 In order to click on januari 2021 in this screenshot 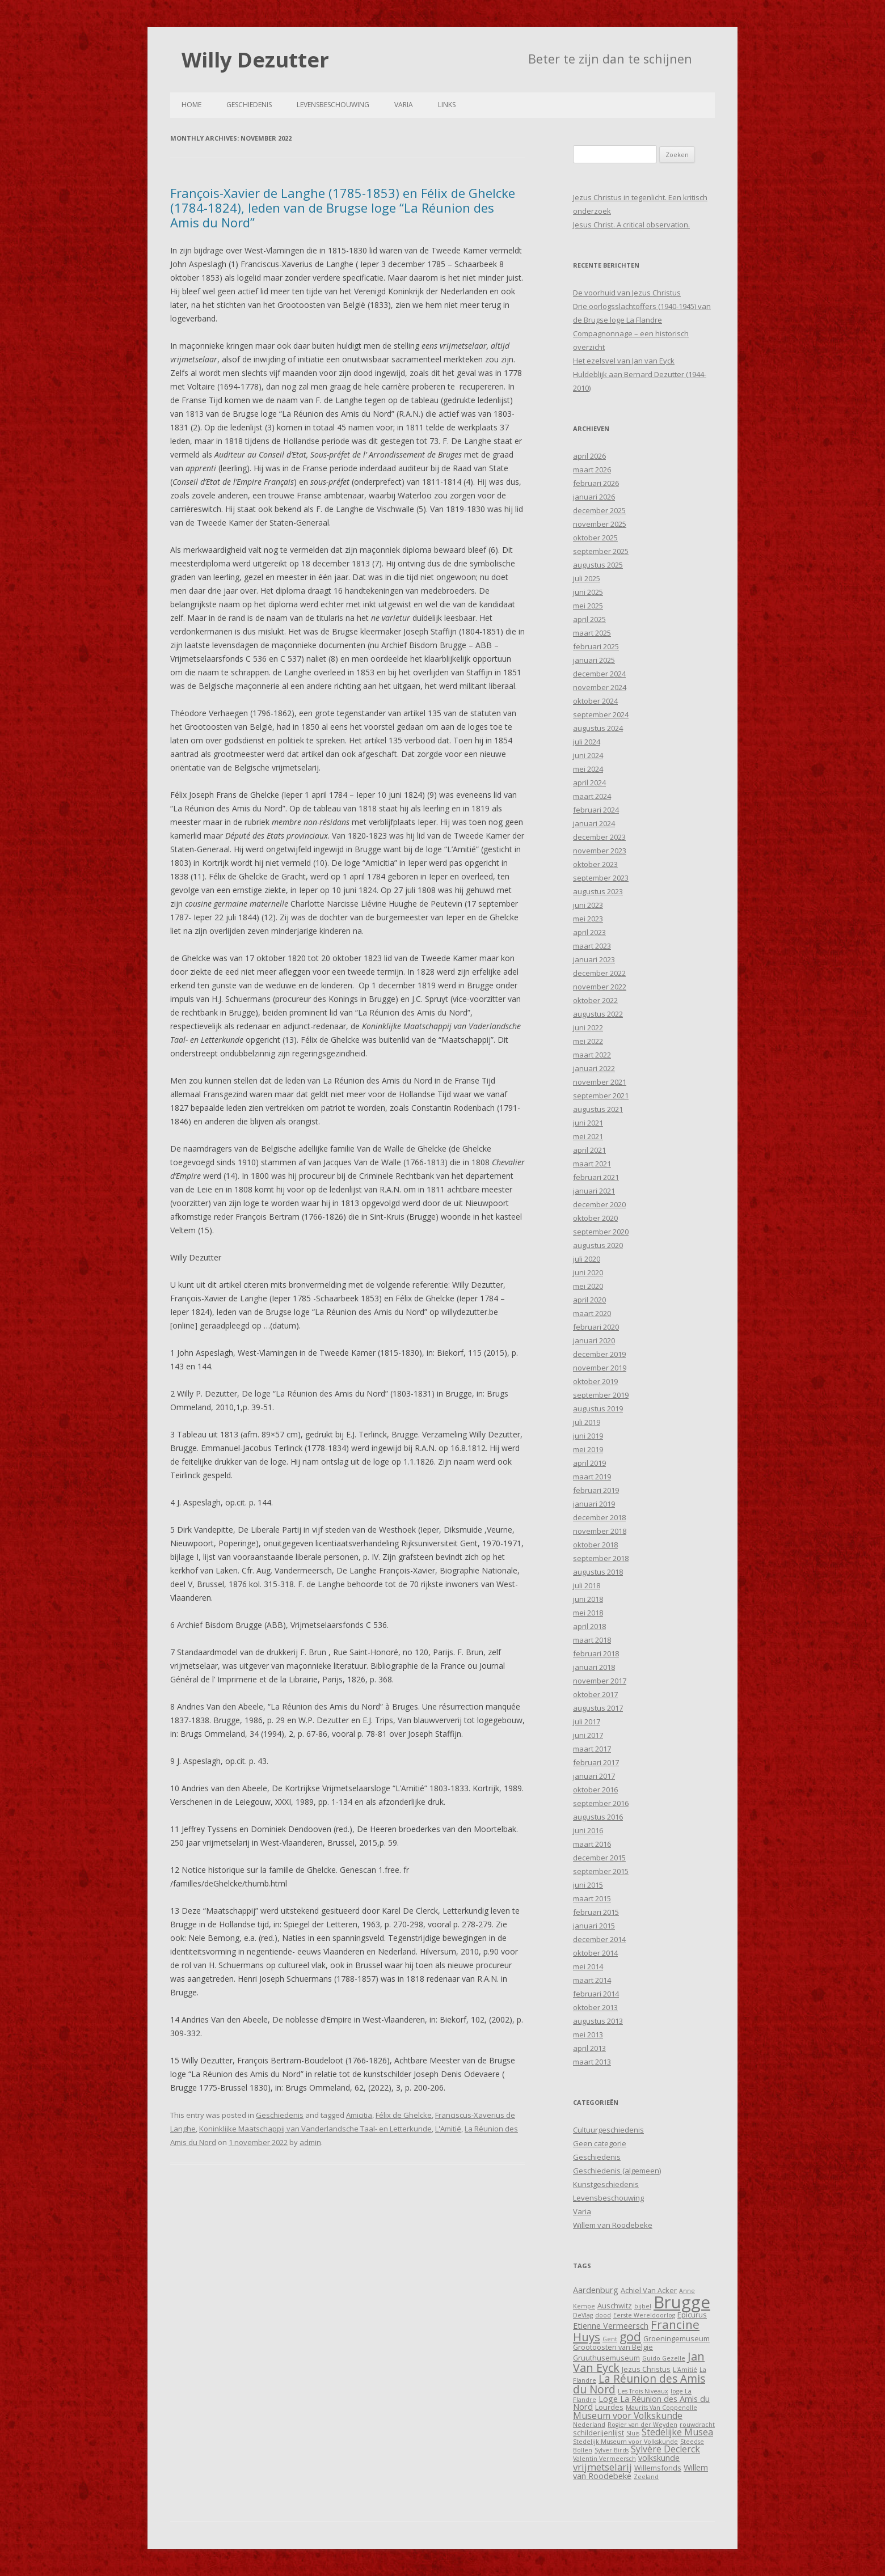, I will do `click(594, 1191)`.